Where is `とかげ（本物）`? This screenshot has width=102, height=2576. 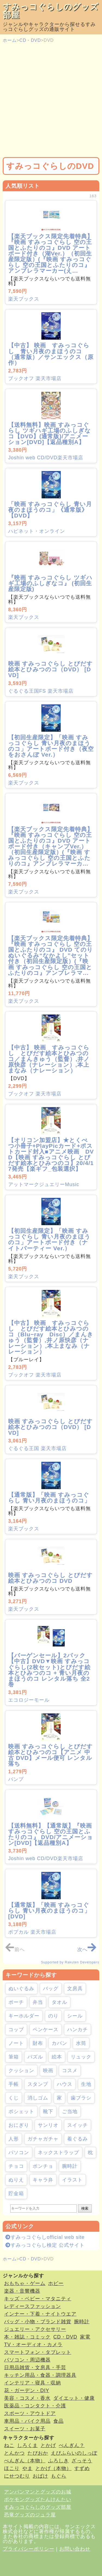
とかげ（本物） is located at coordinates (53, 2468).